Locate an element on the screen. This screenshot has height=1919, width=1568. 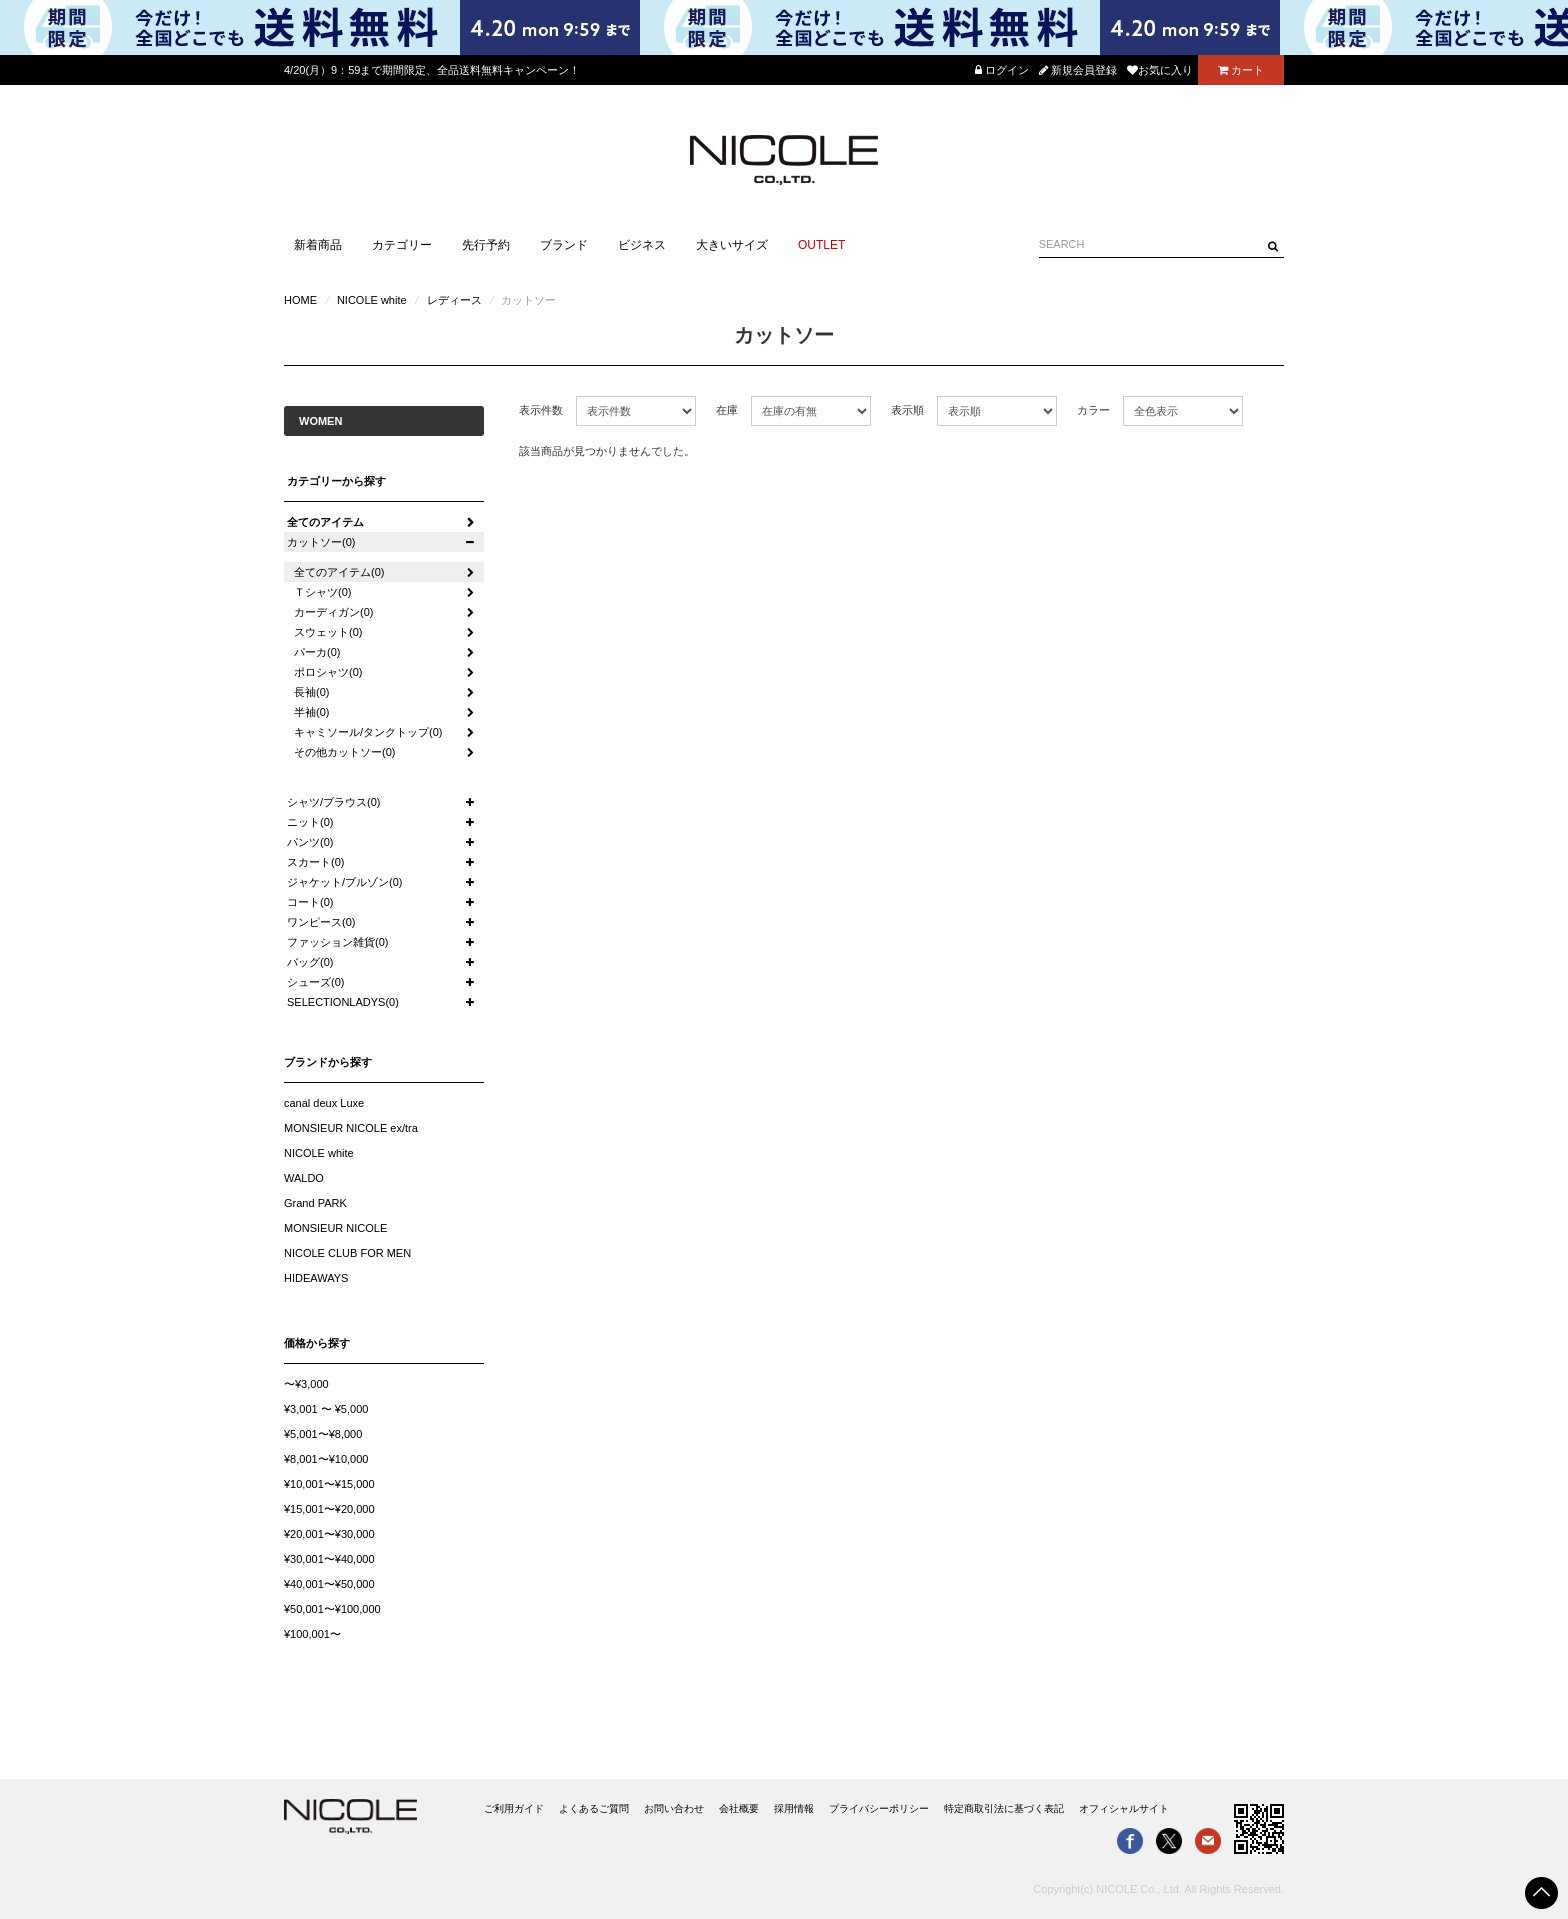
お気に入り is located at coordinates (1160, 70).